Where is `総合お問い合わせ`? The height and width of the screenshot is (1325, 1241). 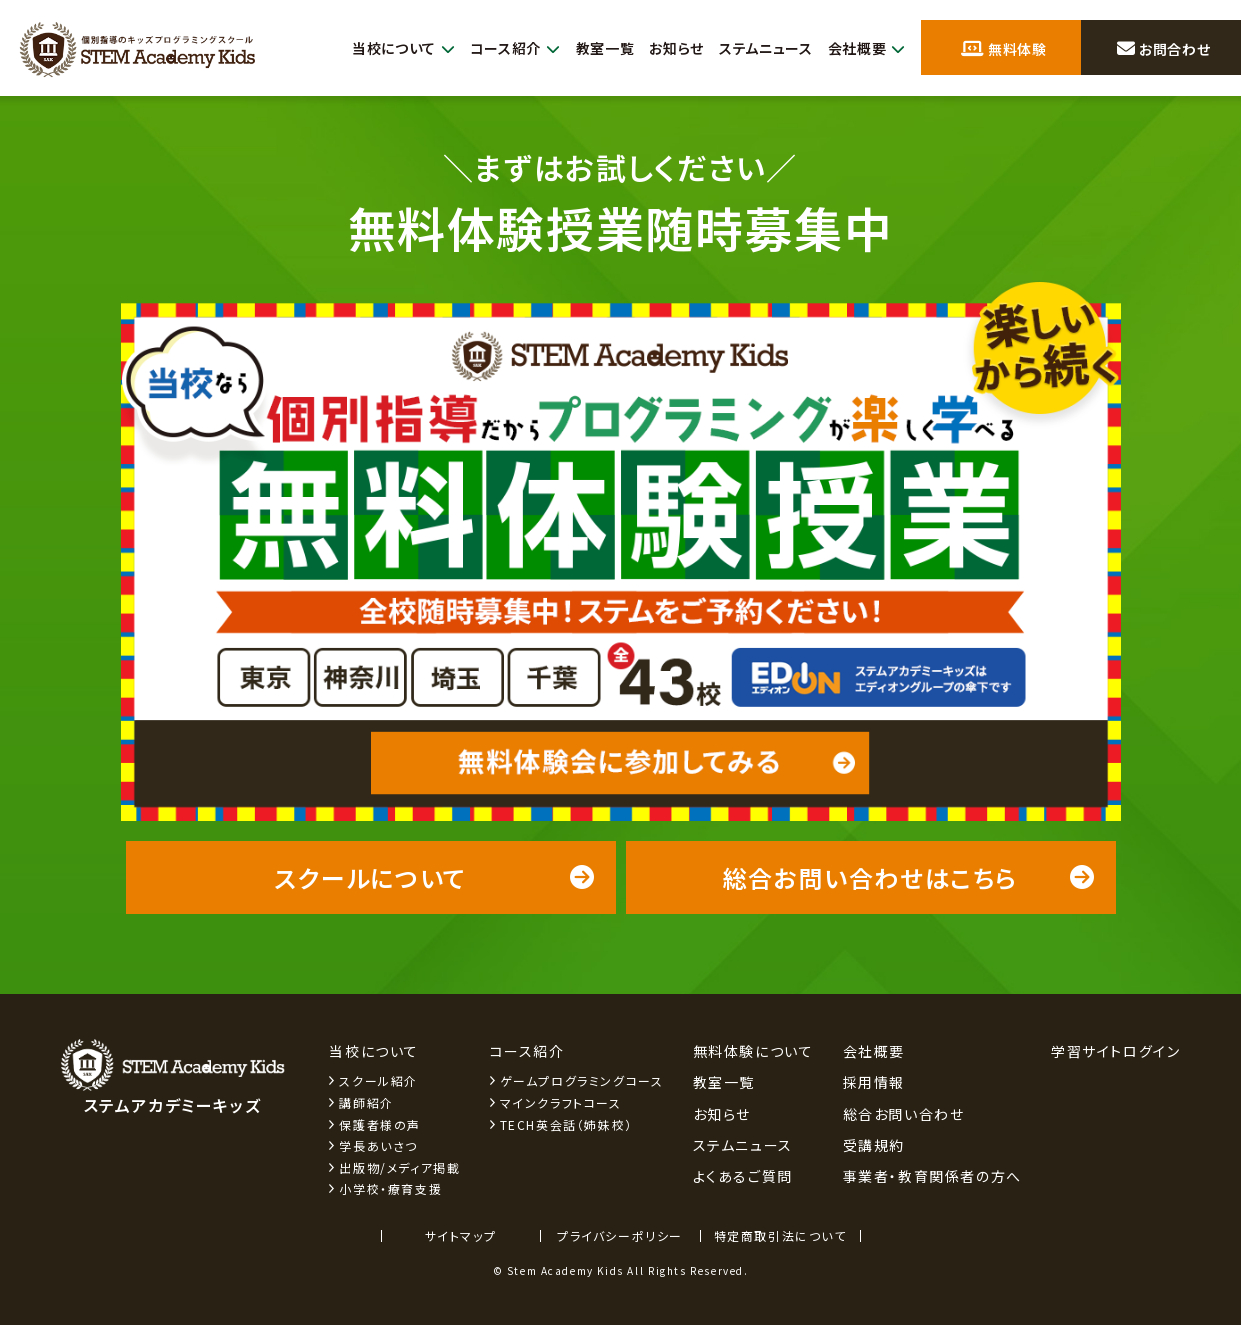 総合お問い合わせ is located at coordinates (904, 1114).